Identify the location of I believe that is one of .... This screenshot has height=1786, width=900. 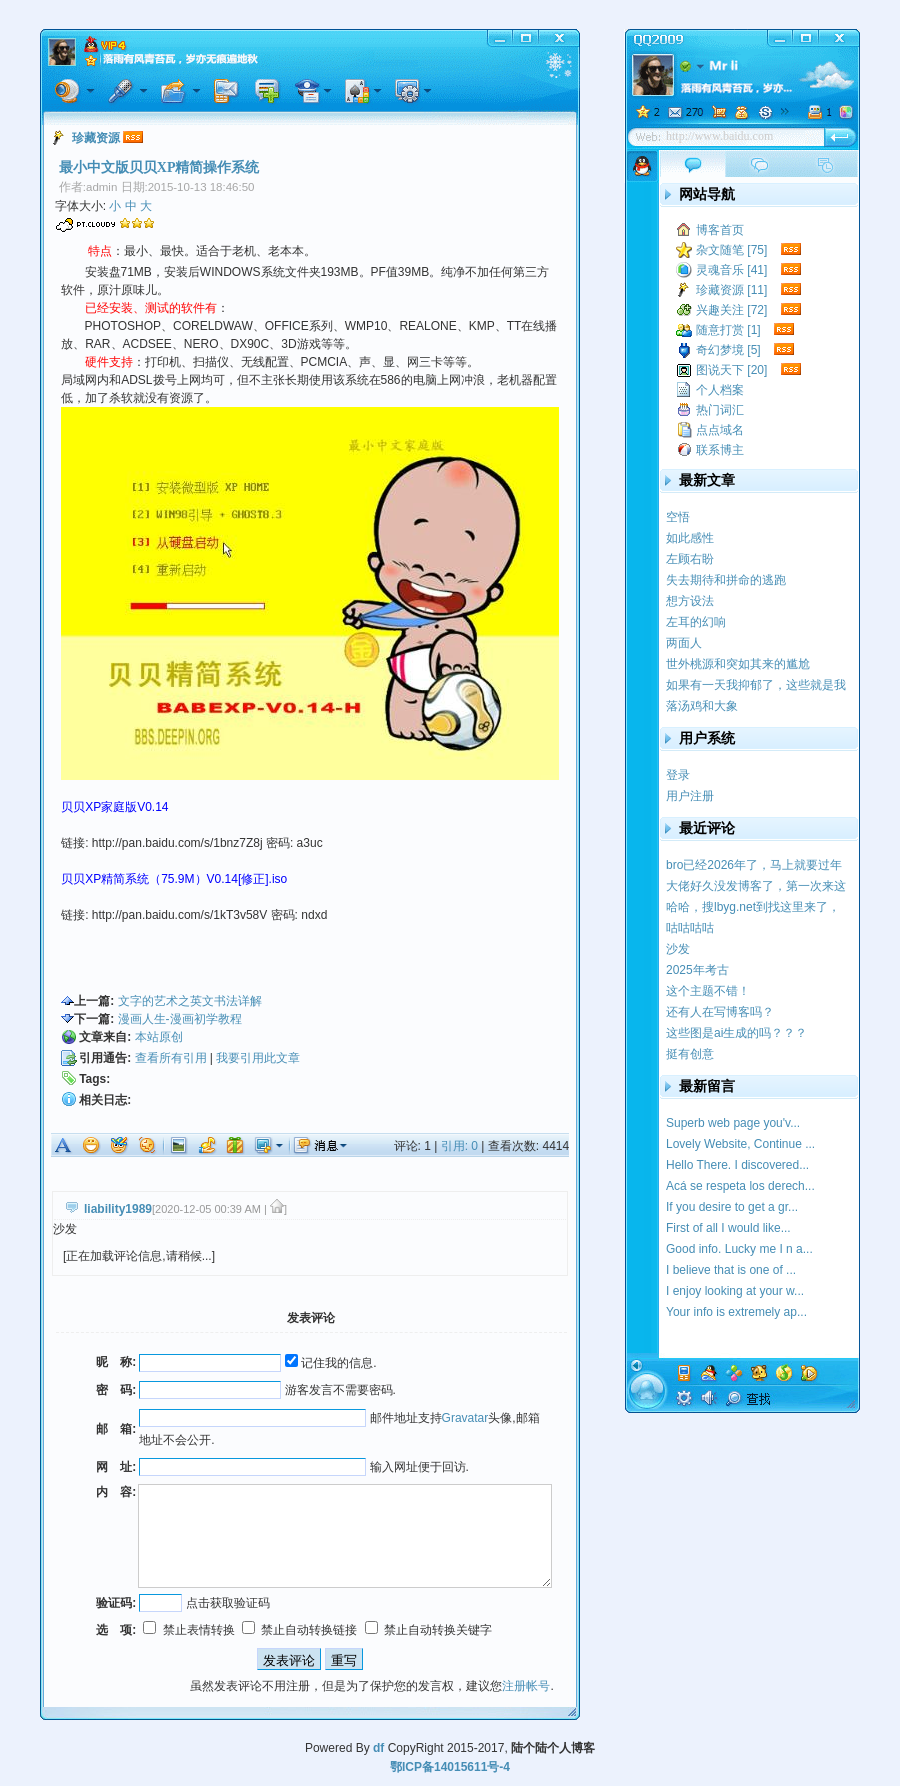
(731, 1270).